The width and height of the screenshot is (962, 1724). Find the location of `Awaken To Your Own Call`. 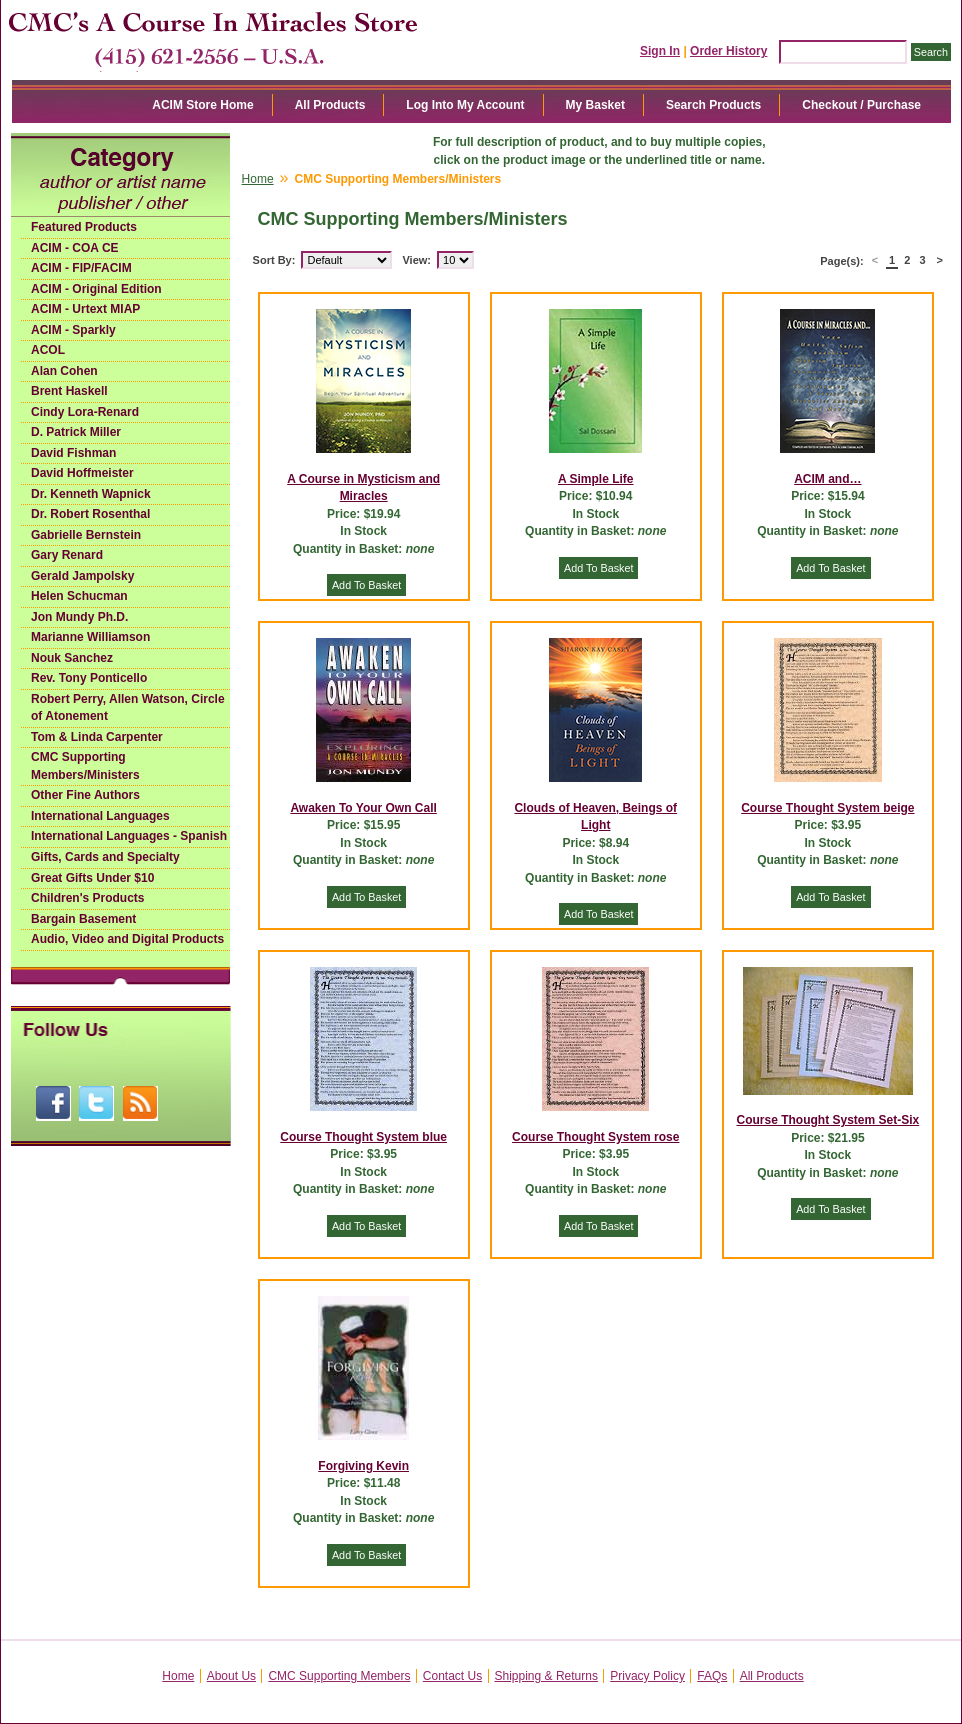

Awaken To Your Own Call is located at coordinates (363, 808).